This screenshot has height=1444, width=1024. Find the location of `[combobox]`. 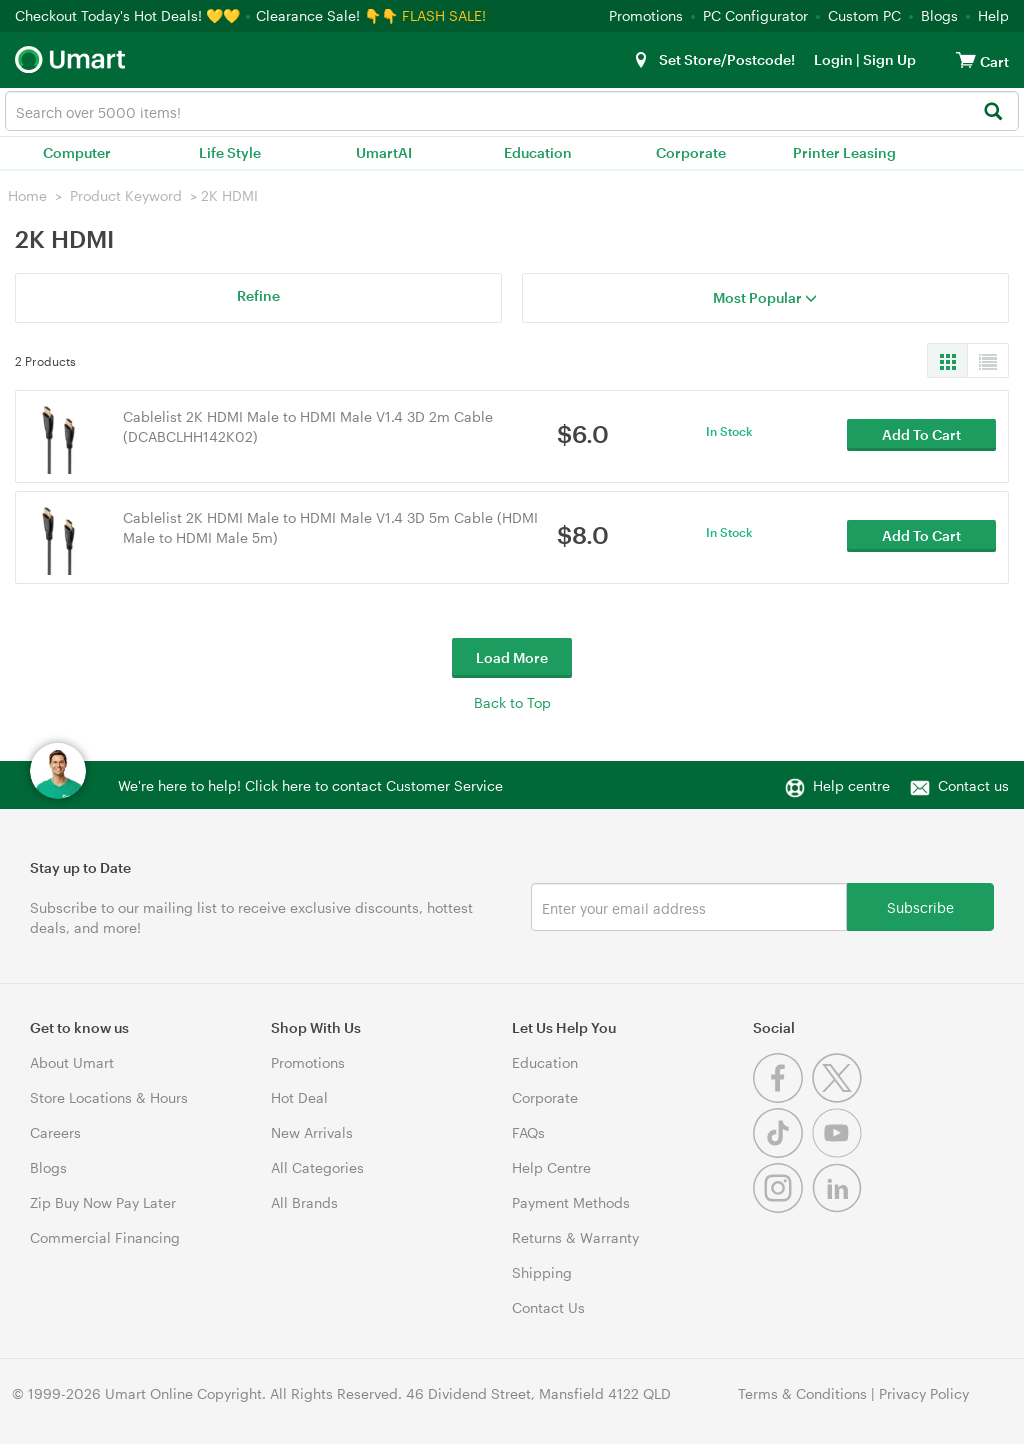

[combobox] is located at coordinates (512, 111).